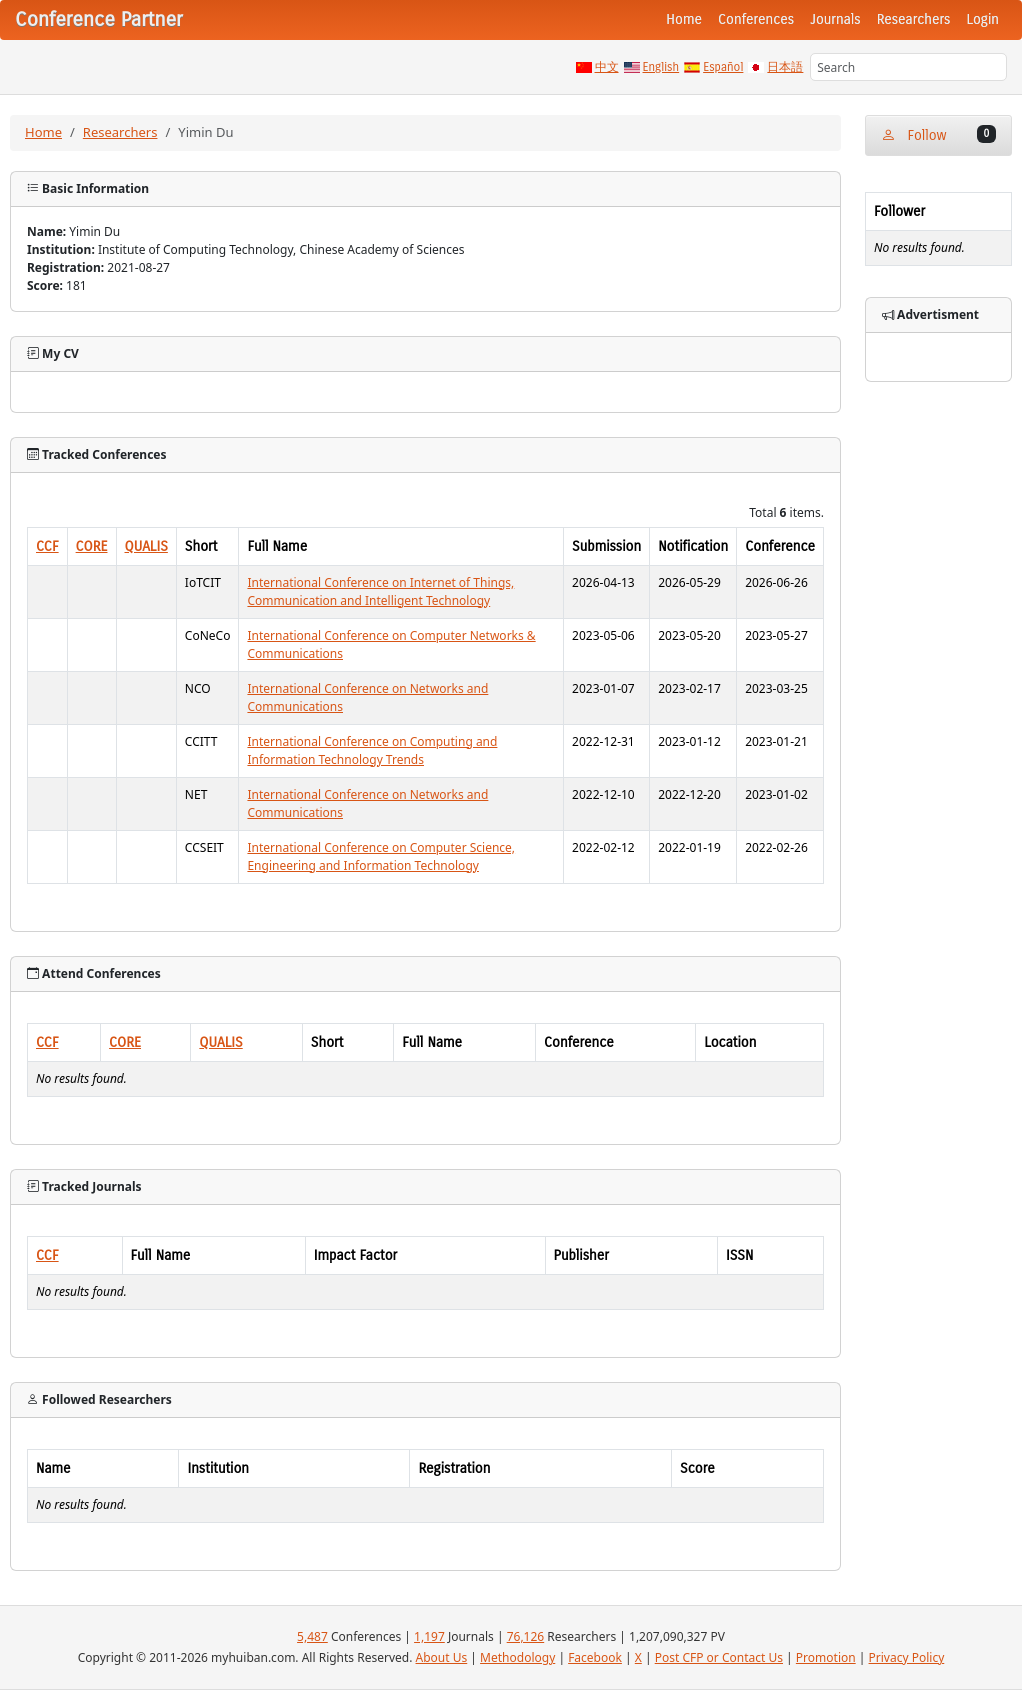  Describe the element at coordinates (526, 1636) in the screenshot. I see `76,126` at that location.